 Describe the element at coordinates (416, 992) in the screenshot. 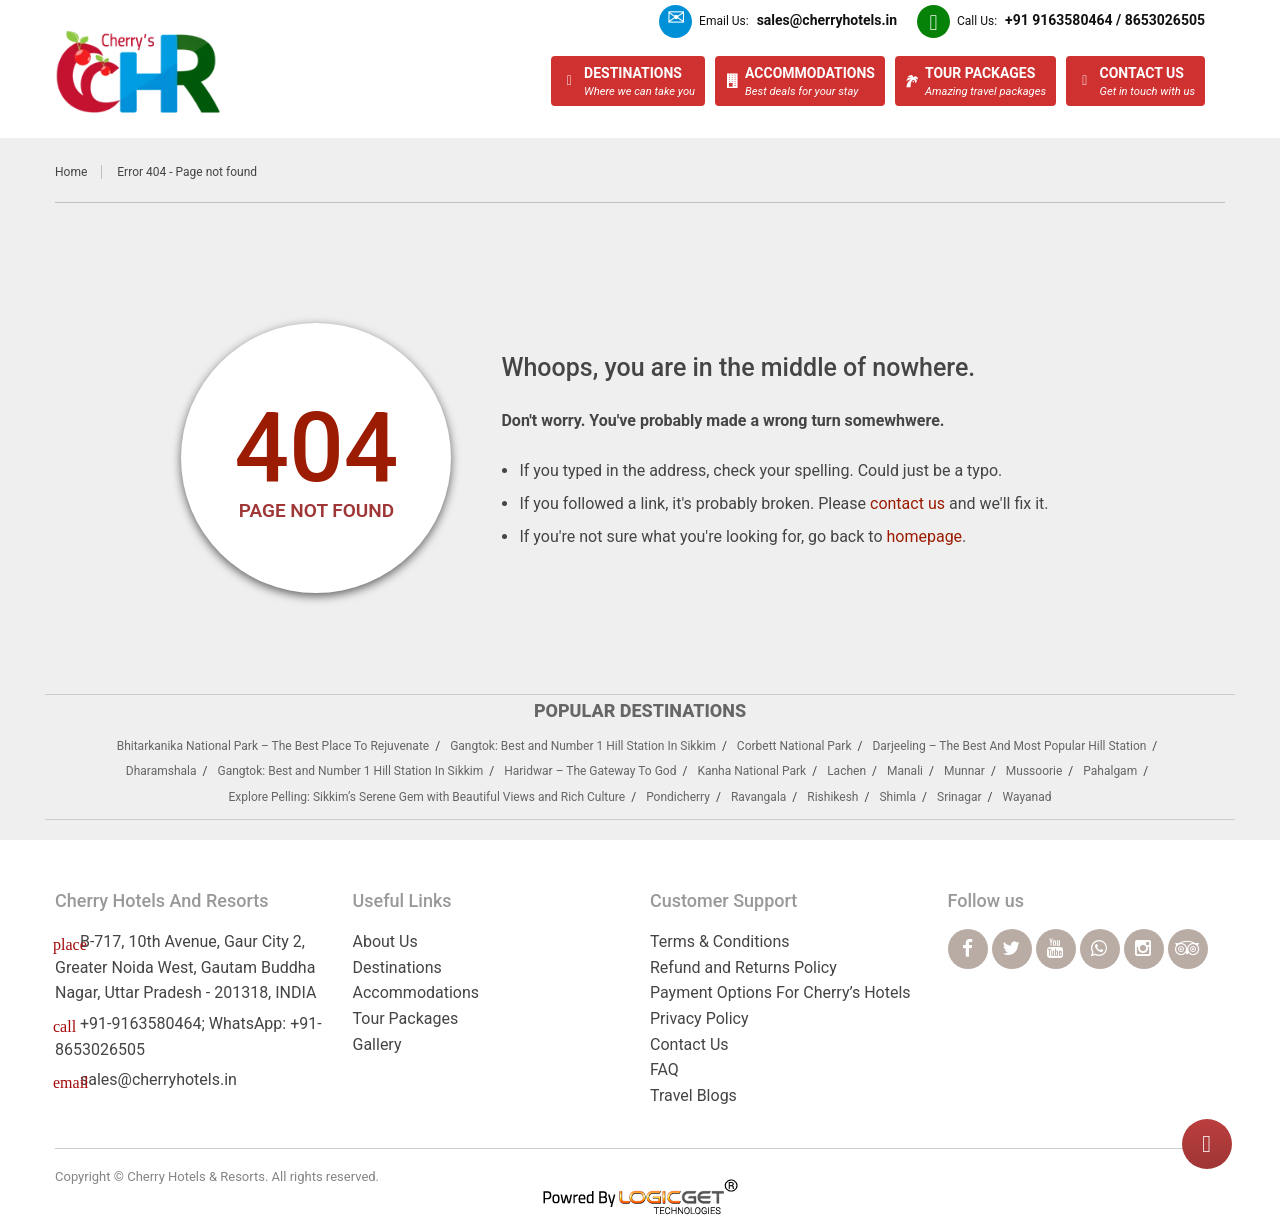

I see `Accommodations` at that location.